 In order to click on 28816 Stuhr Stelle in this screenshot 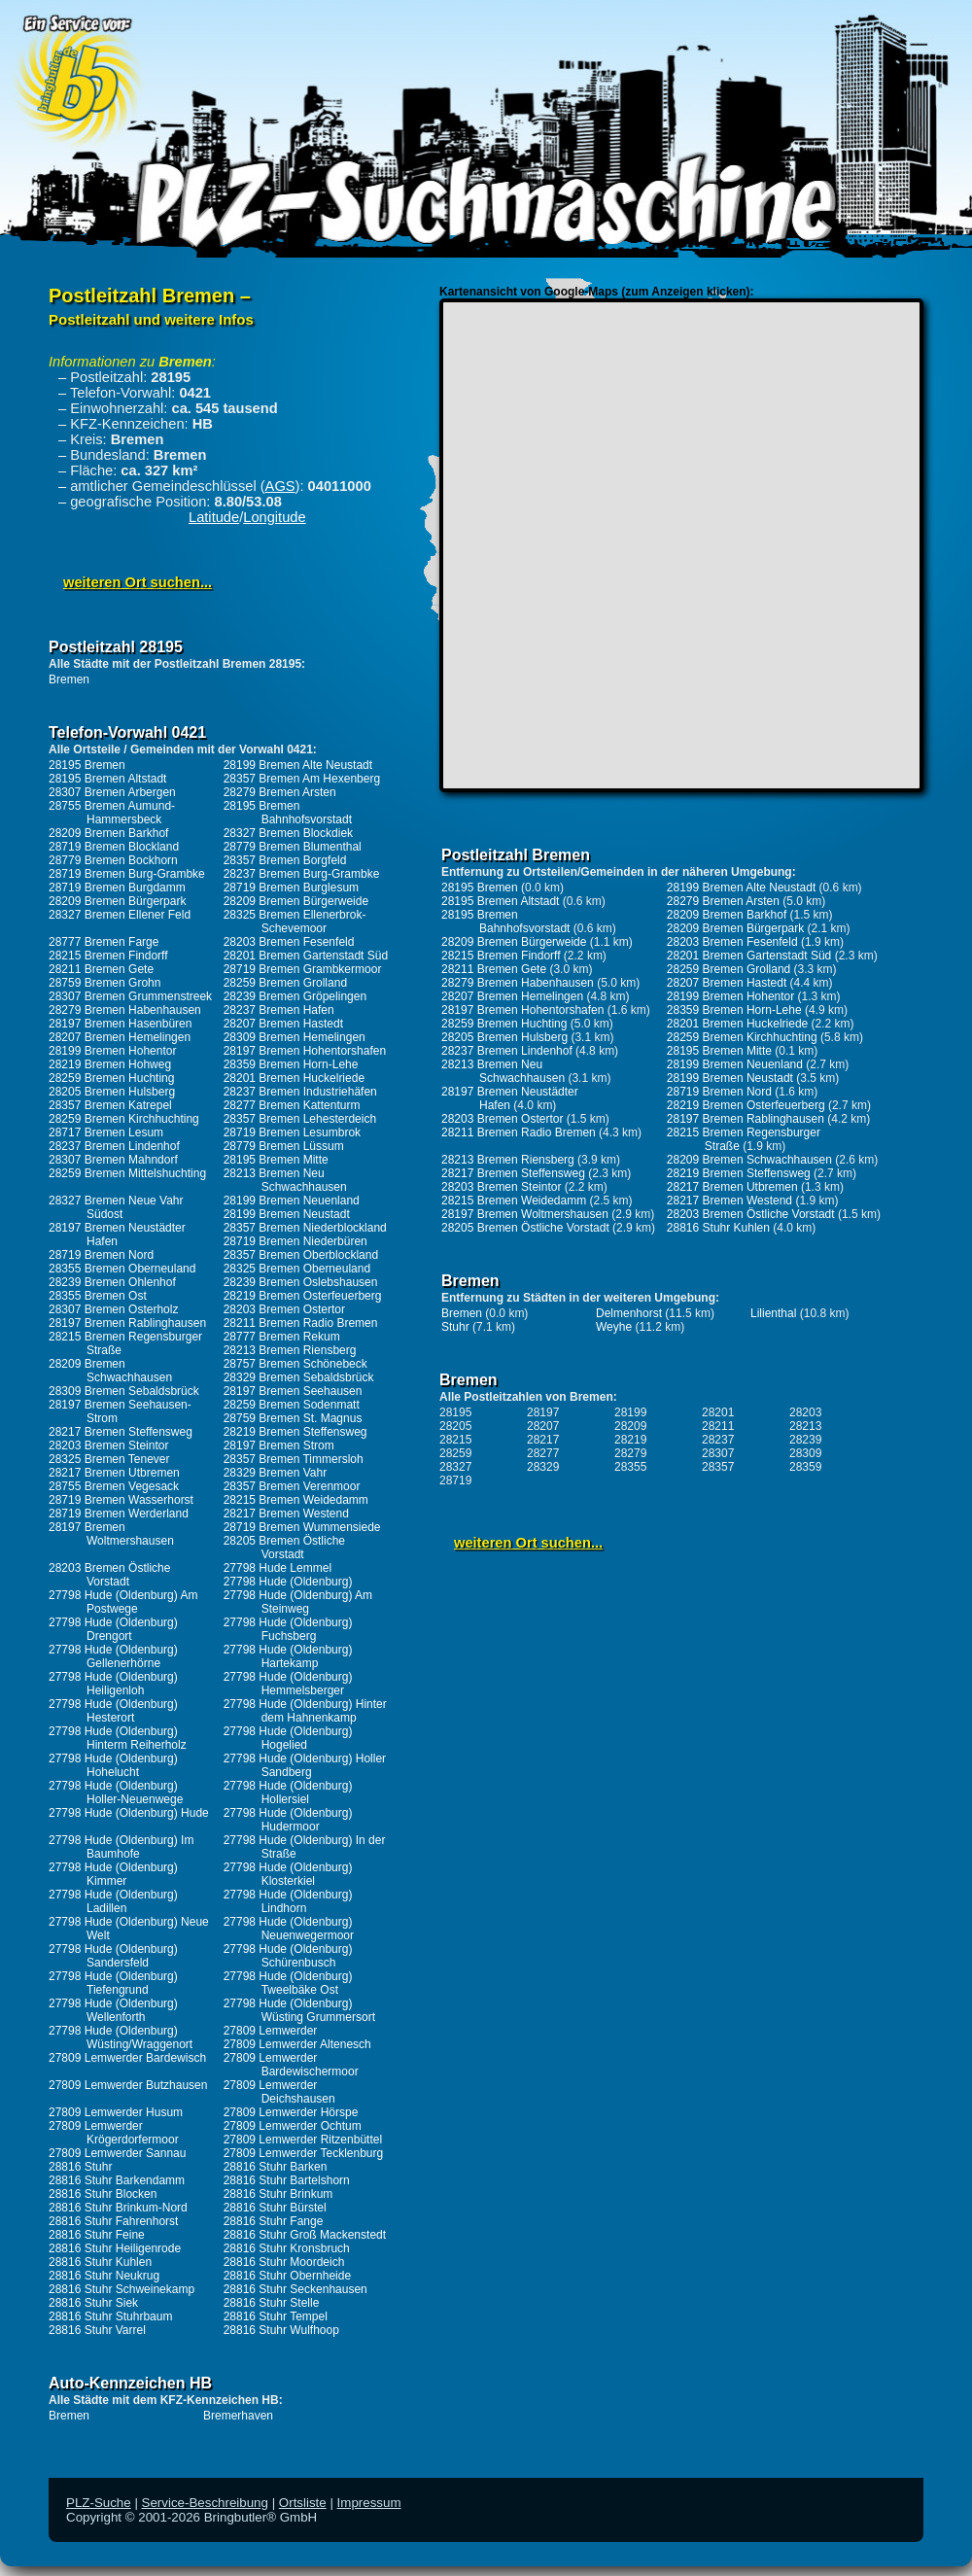, I will do `click(272, 2303)`.